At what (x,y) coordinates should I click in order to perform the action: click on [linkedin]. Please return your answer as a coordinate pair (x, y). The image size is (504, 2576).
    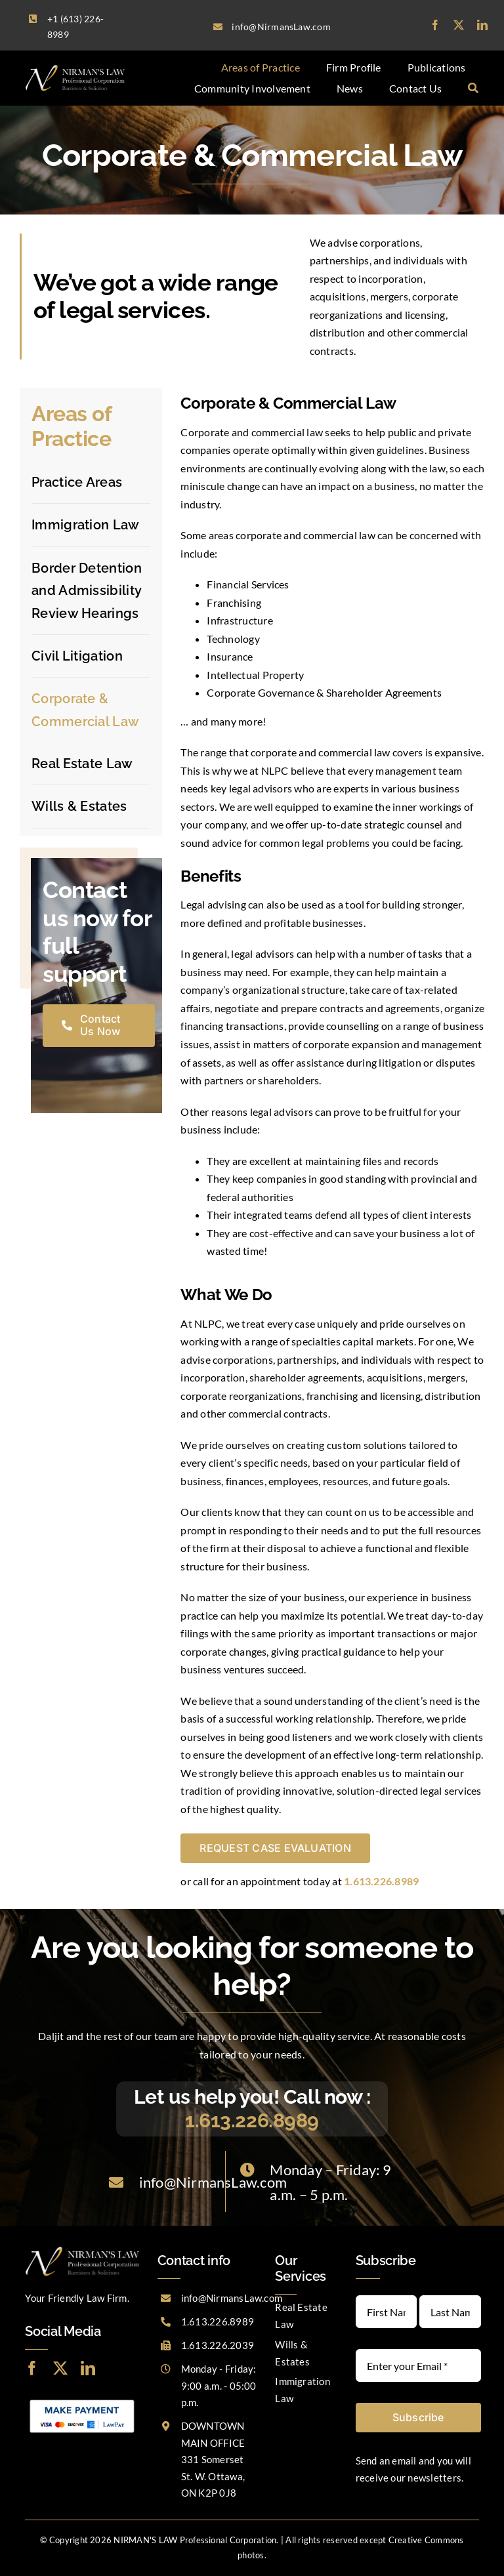
    Looking at the image, I should click on (482, 25).